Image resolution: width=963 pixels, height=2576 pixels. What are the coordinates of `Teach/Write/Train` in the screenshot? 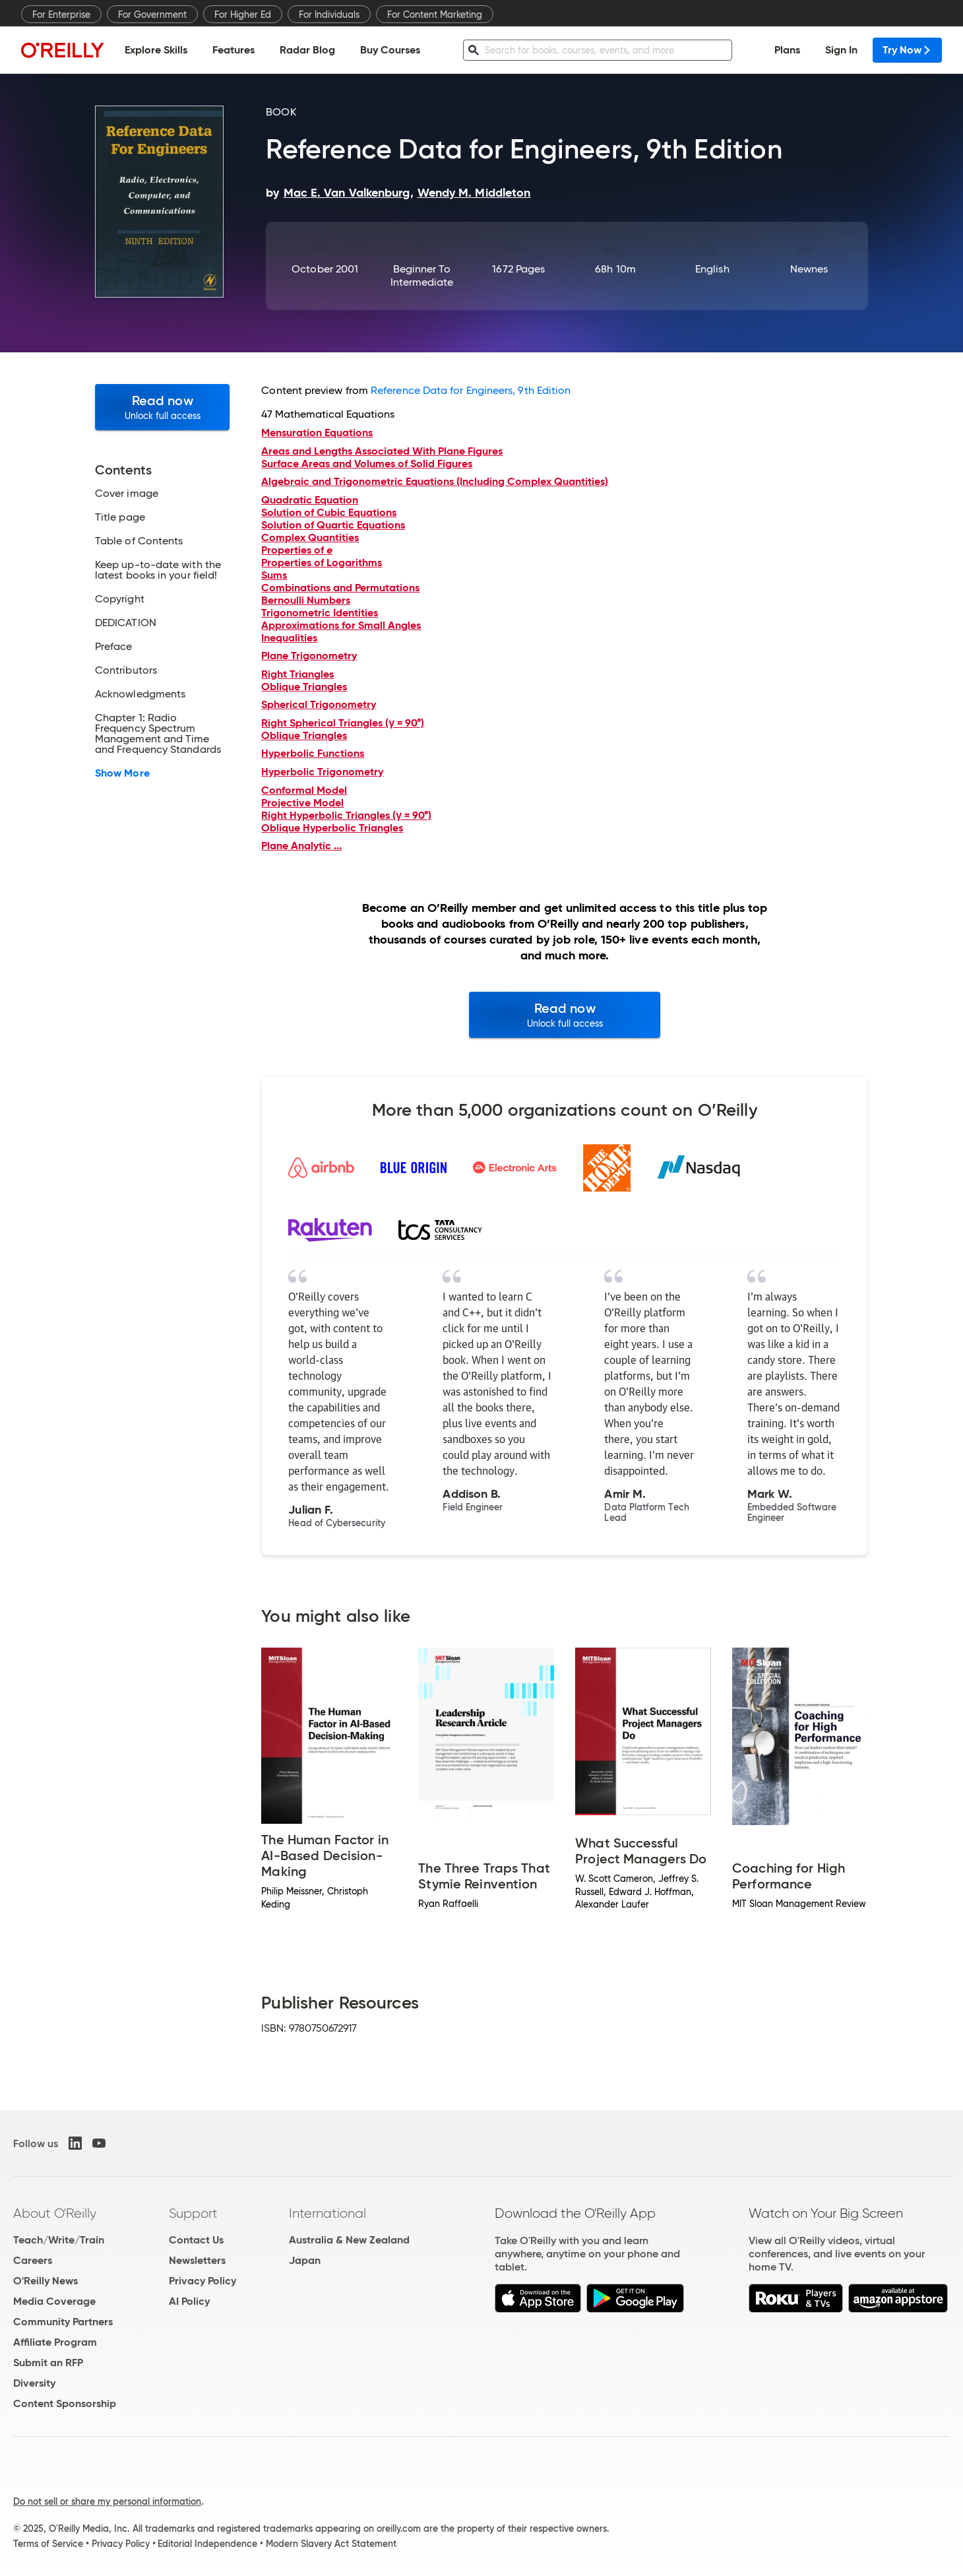 It's located at (58, 2240).